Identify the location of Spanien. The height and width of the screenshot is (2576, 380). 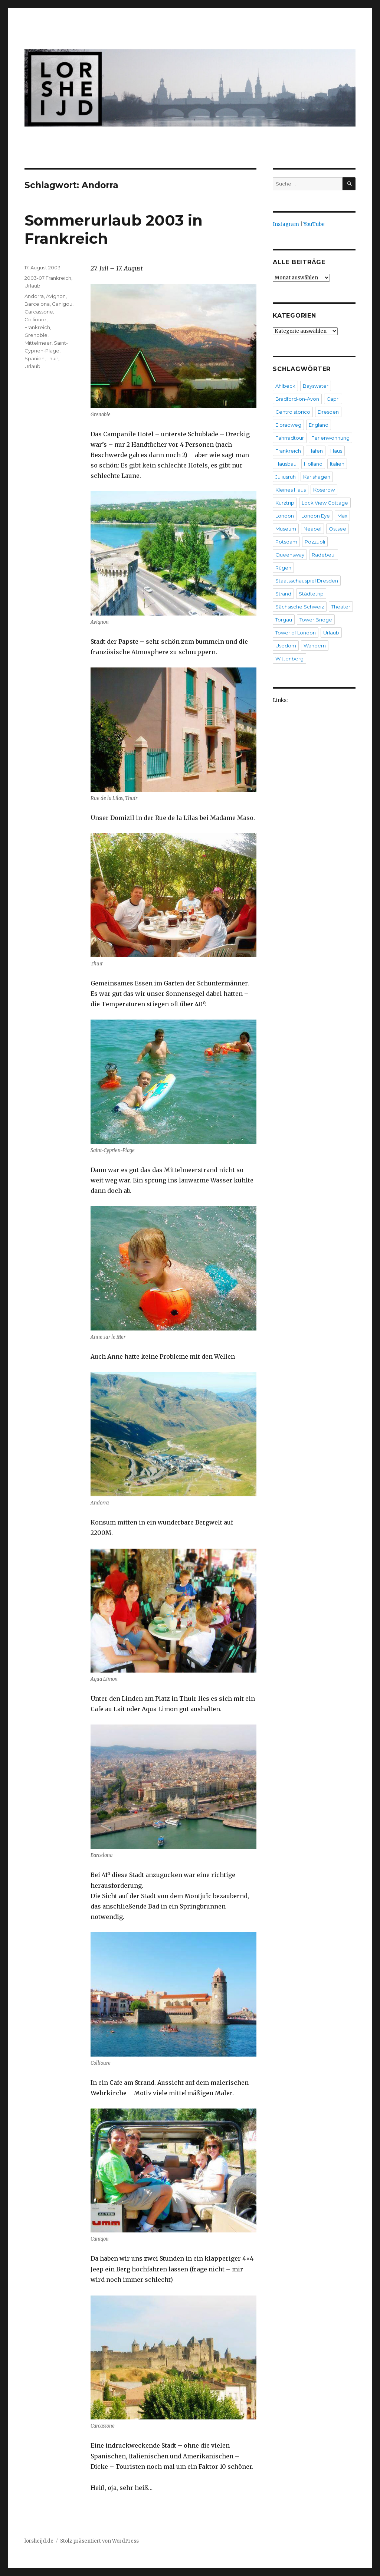
(34, 358).